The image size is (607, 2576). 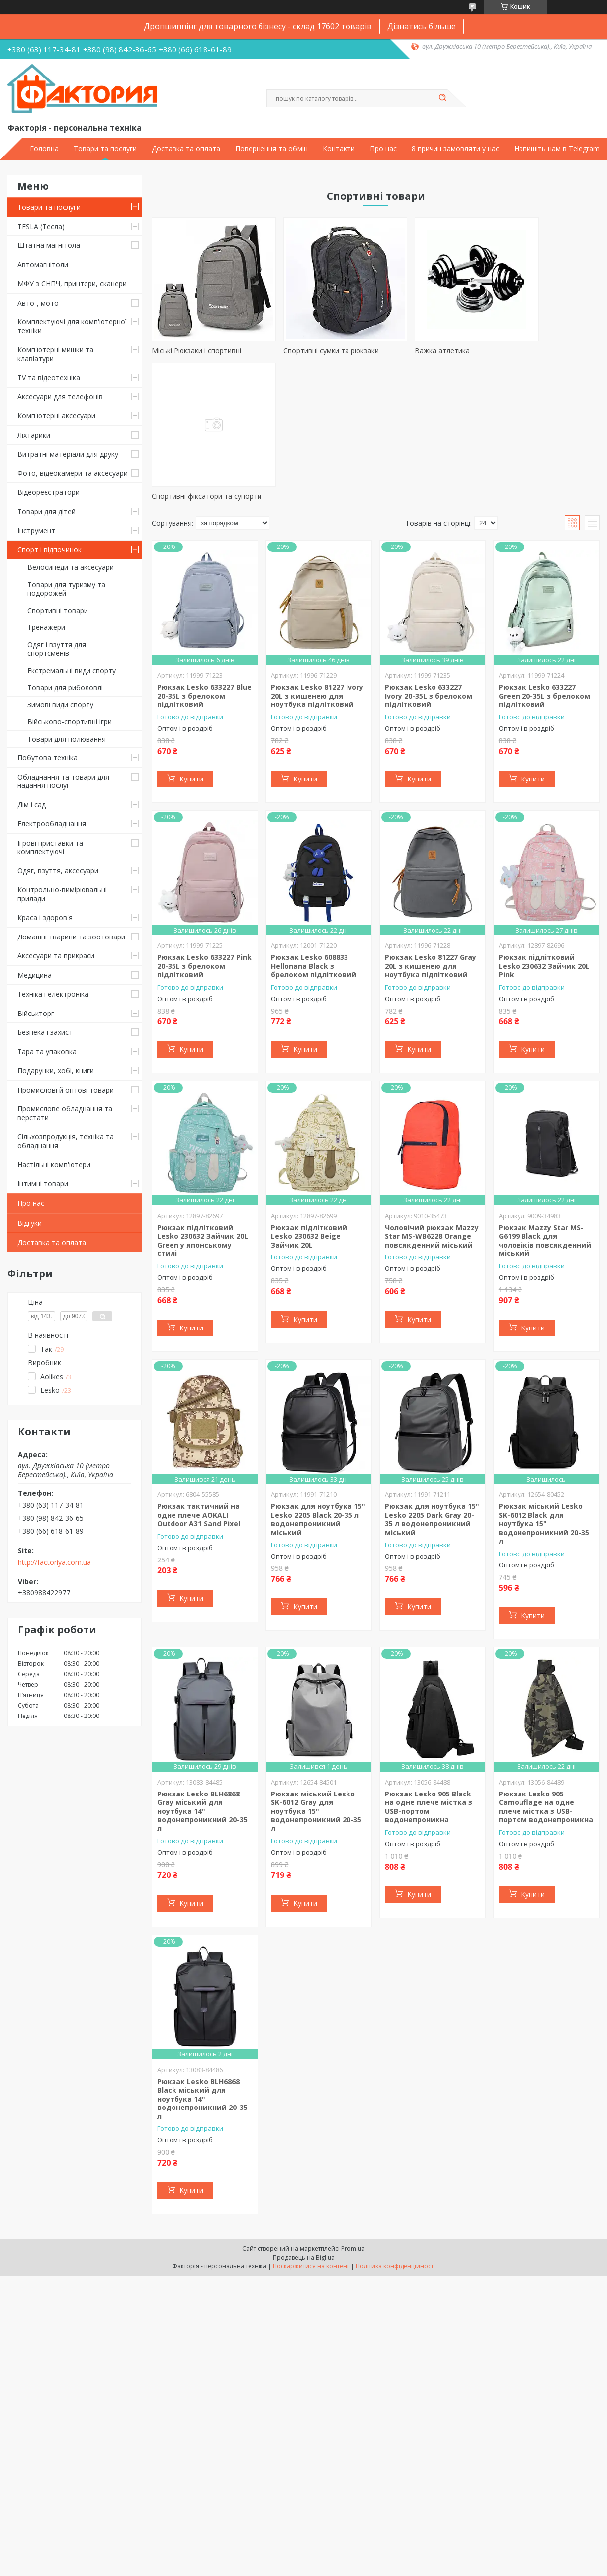 What do you see at coordinates (196, 350) in the screenshot?
I see `Міські Рюкзаки і спортивні` at bounding box center [196, 350].